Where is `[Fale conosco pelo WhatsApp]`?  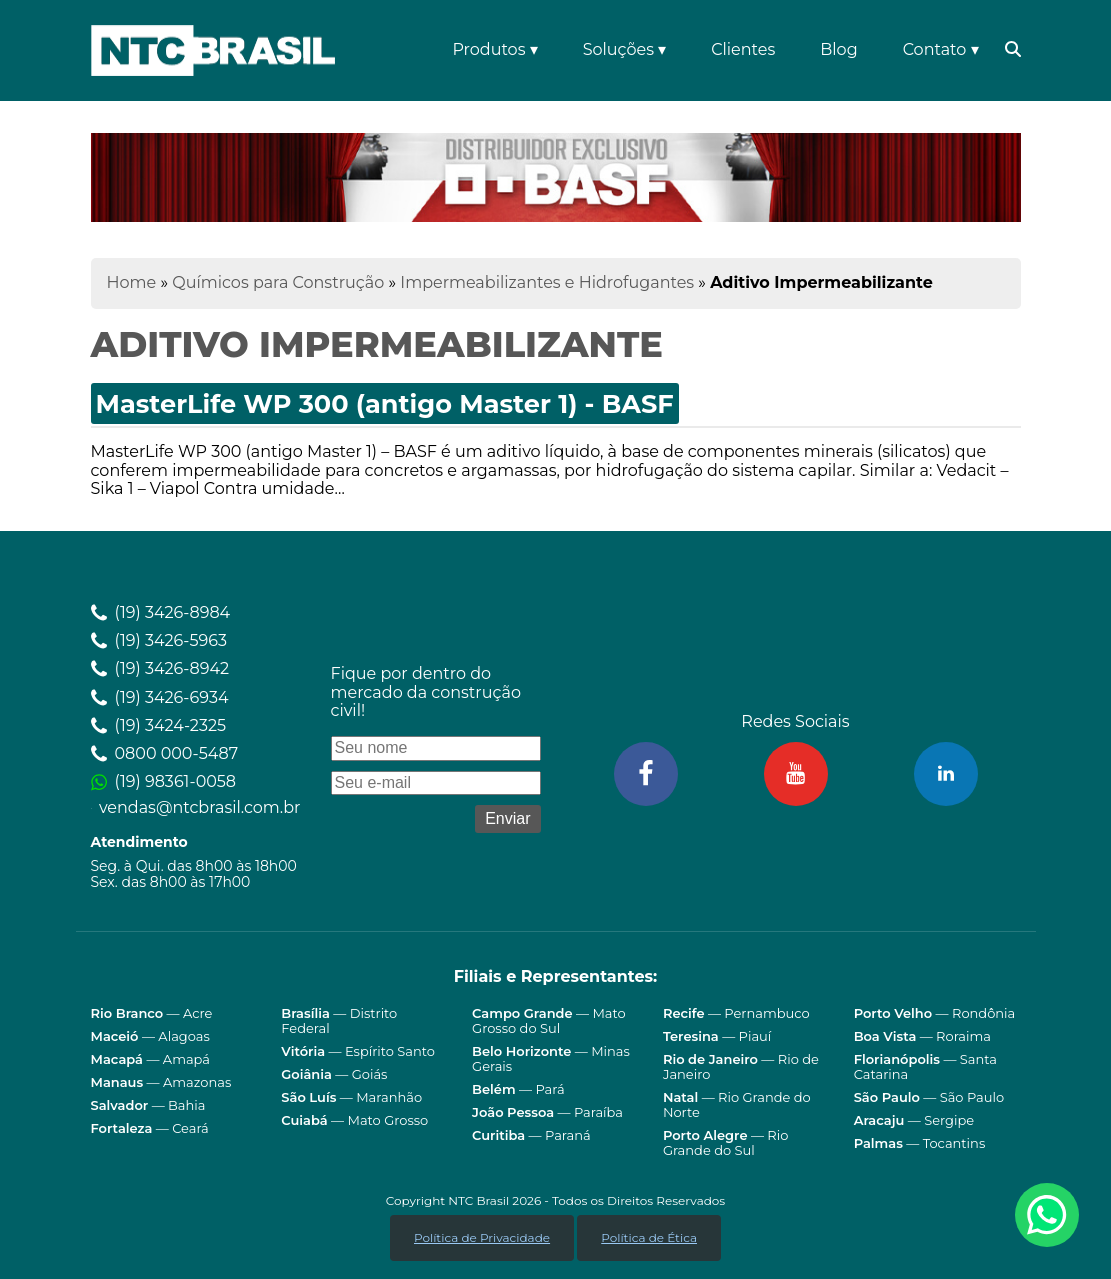
[Fale conosco pelo WhatsApp] is located at coordinates (1047, 1215).